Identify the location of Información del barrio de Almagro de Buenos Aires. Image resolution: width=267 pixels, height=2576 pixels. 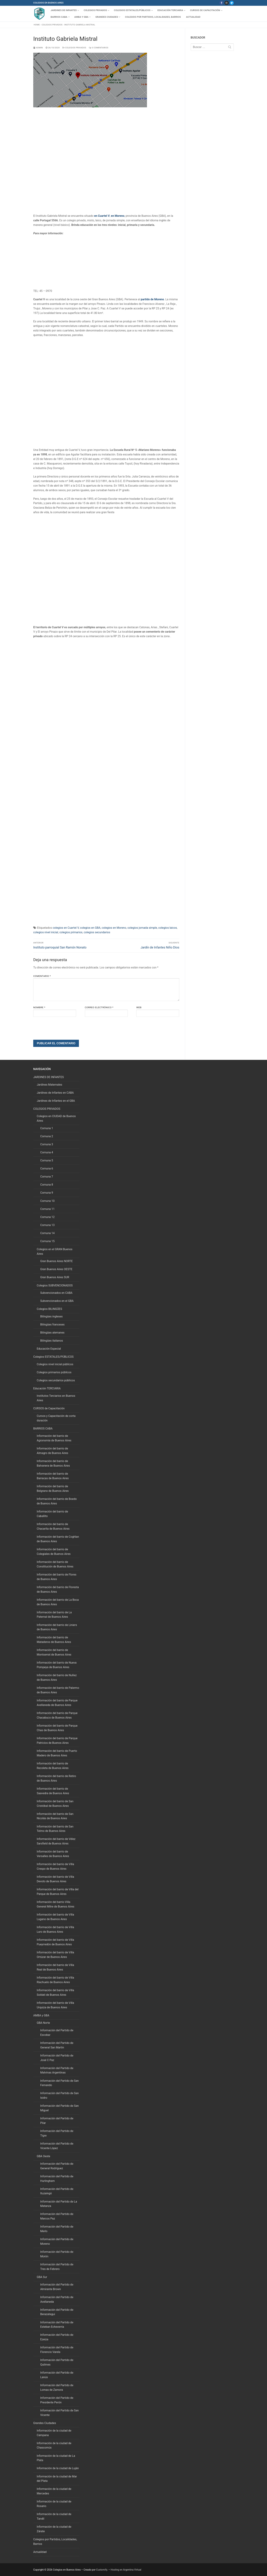
(52, 1451).